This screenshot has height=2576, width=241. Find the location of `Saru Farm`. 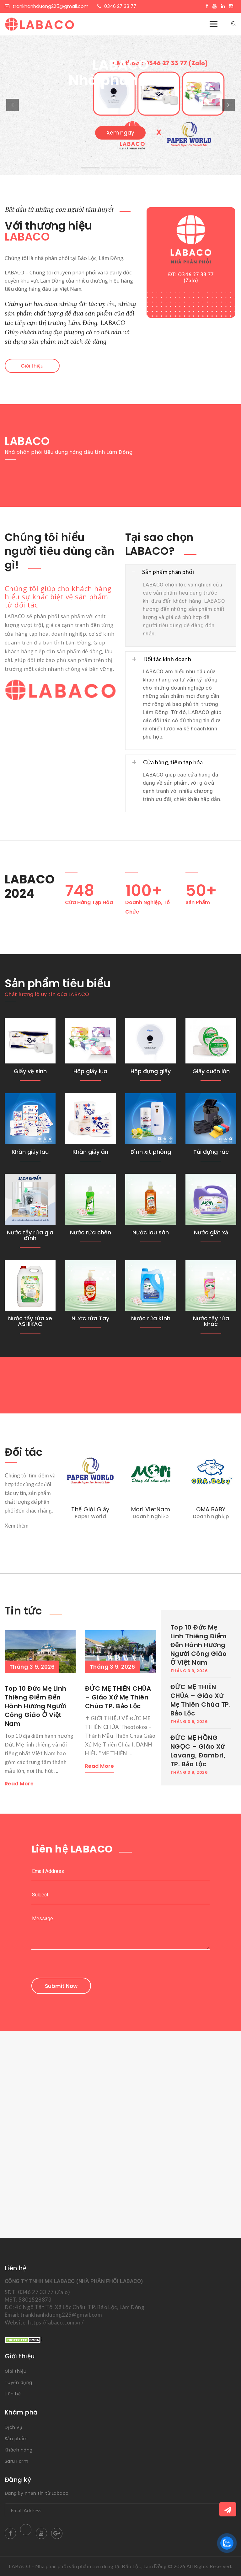

Saru Farm is located at coordinates (16, 2461).